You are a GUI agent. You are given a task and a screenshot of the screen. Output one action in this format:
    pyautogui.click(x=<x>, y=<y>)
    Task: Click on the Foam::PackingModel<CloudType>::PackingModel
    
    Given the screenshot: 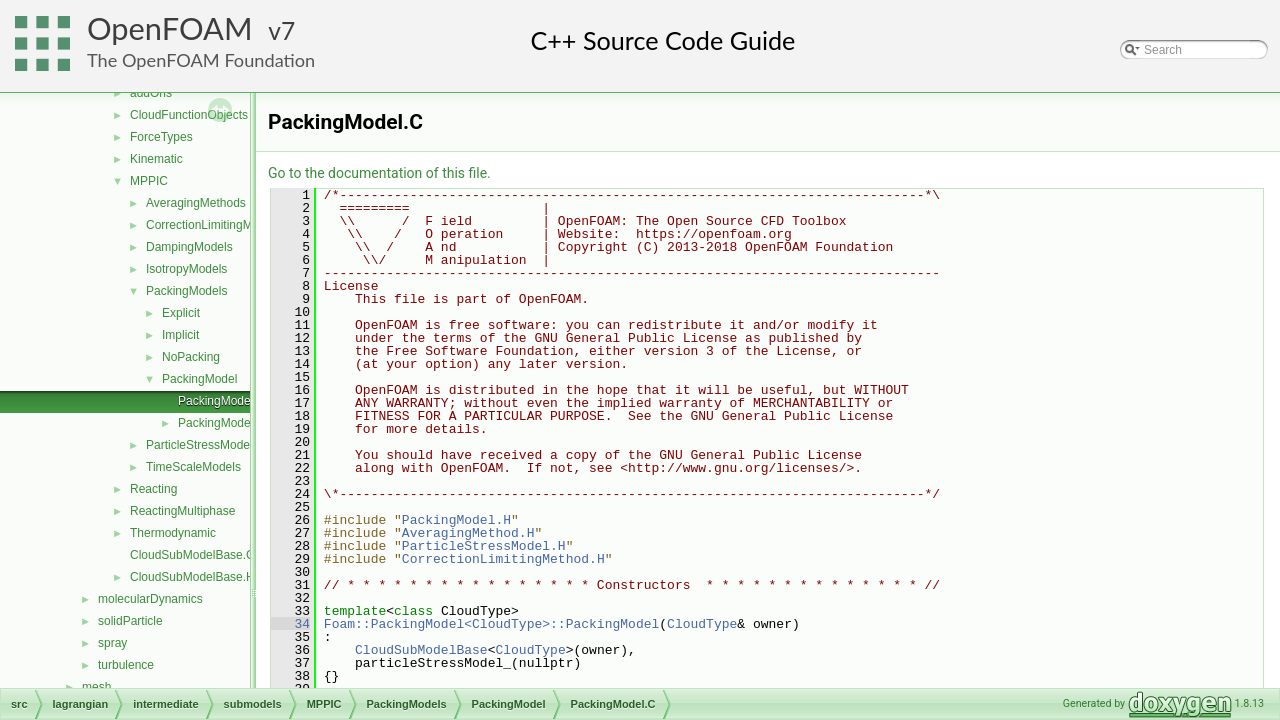 What is the action you would take?
    pyautogui.click(x=491, y=624)
    